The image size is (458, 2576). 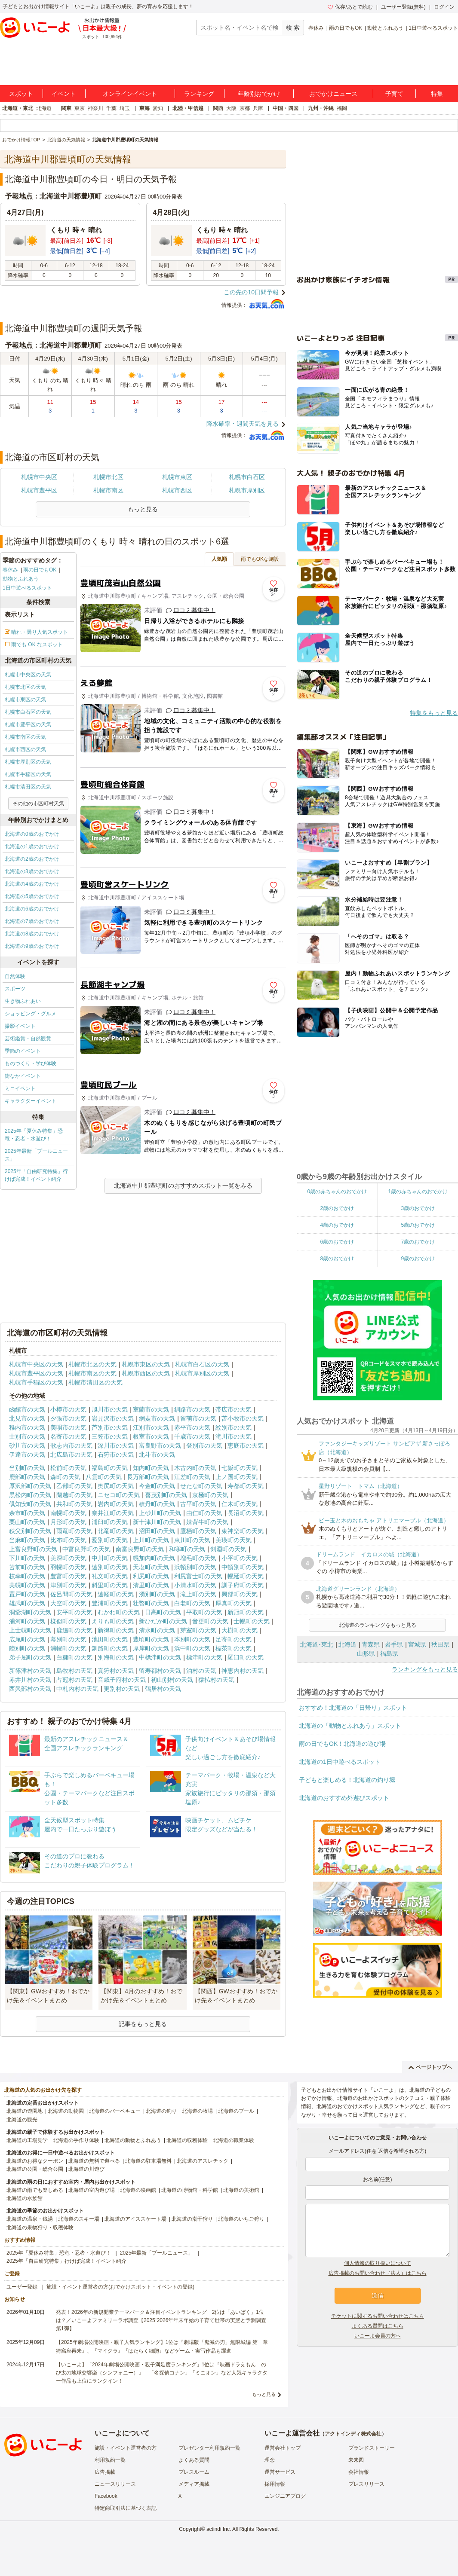 I want to click on 札幌市北区, so click(x=108, y=477).